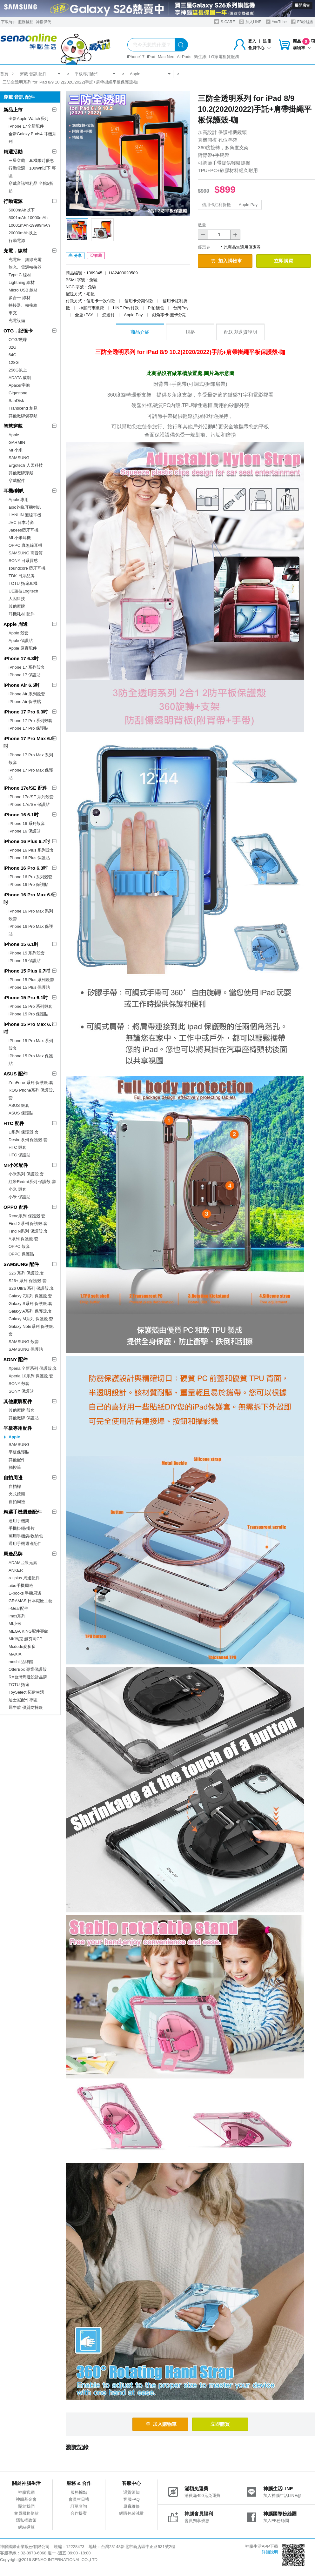 The width and height of the screenshot is (315, 2576). Describe the element at coordinates (20, 537) in the screenshot. I see `MI 小米耳機` at that location.